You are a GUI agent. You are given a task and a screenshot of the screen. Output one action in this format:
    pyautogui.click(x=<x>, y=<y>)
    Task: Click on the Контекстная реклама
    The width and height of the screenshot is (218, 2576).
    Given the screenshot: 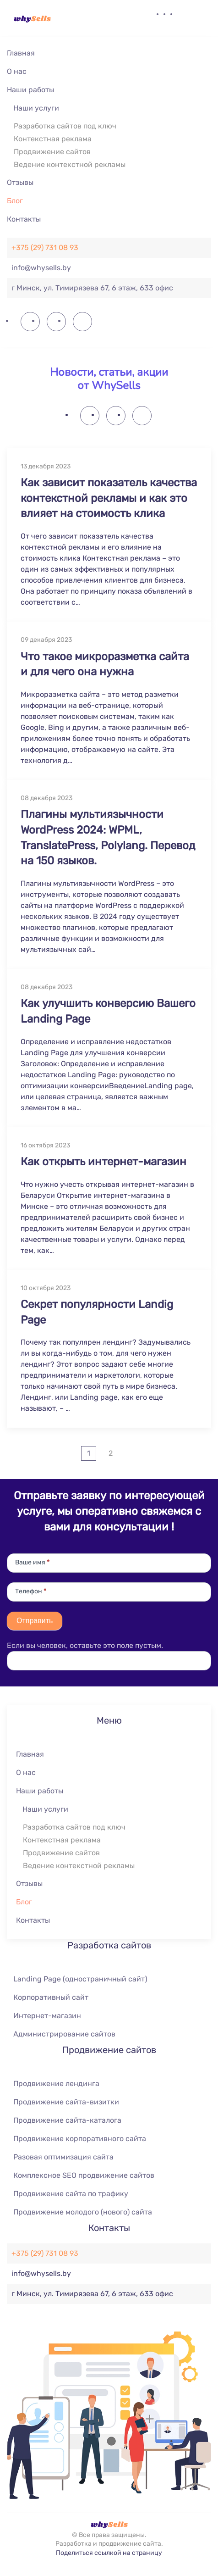 What is the action you would take?
    pyautogui.click(x=53, y=138)
    